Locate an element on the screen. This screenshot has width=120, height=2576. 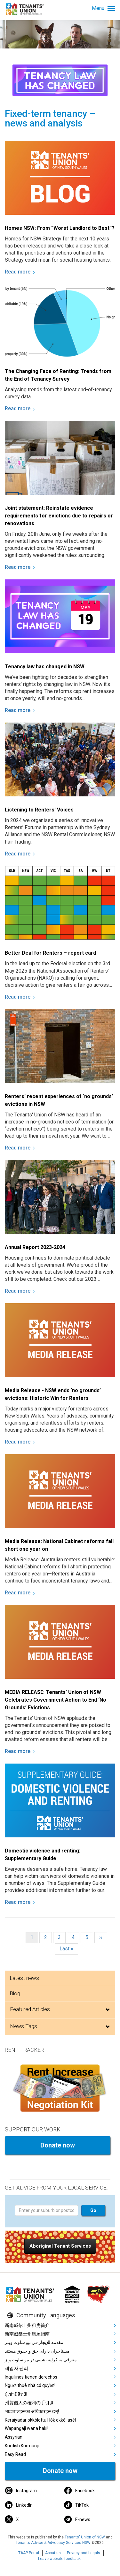
معرفی به کرایه نشینی در نیو ساوت ولز is located at coordinates (41, 2359).